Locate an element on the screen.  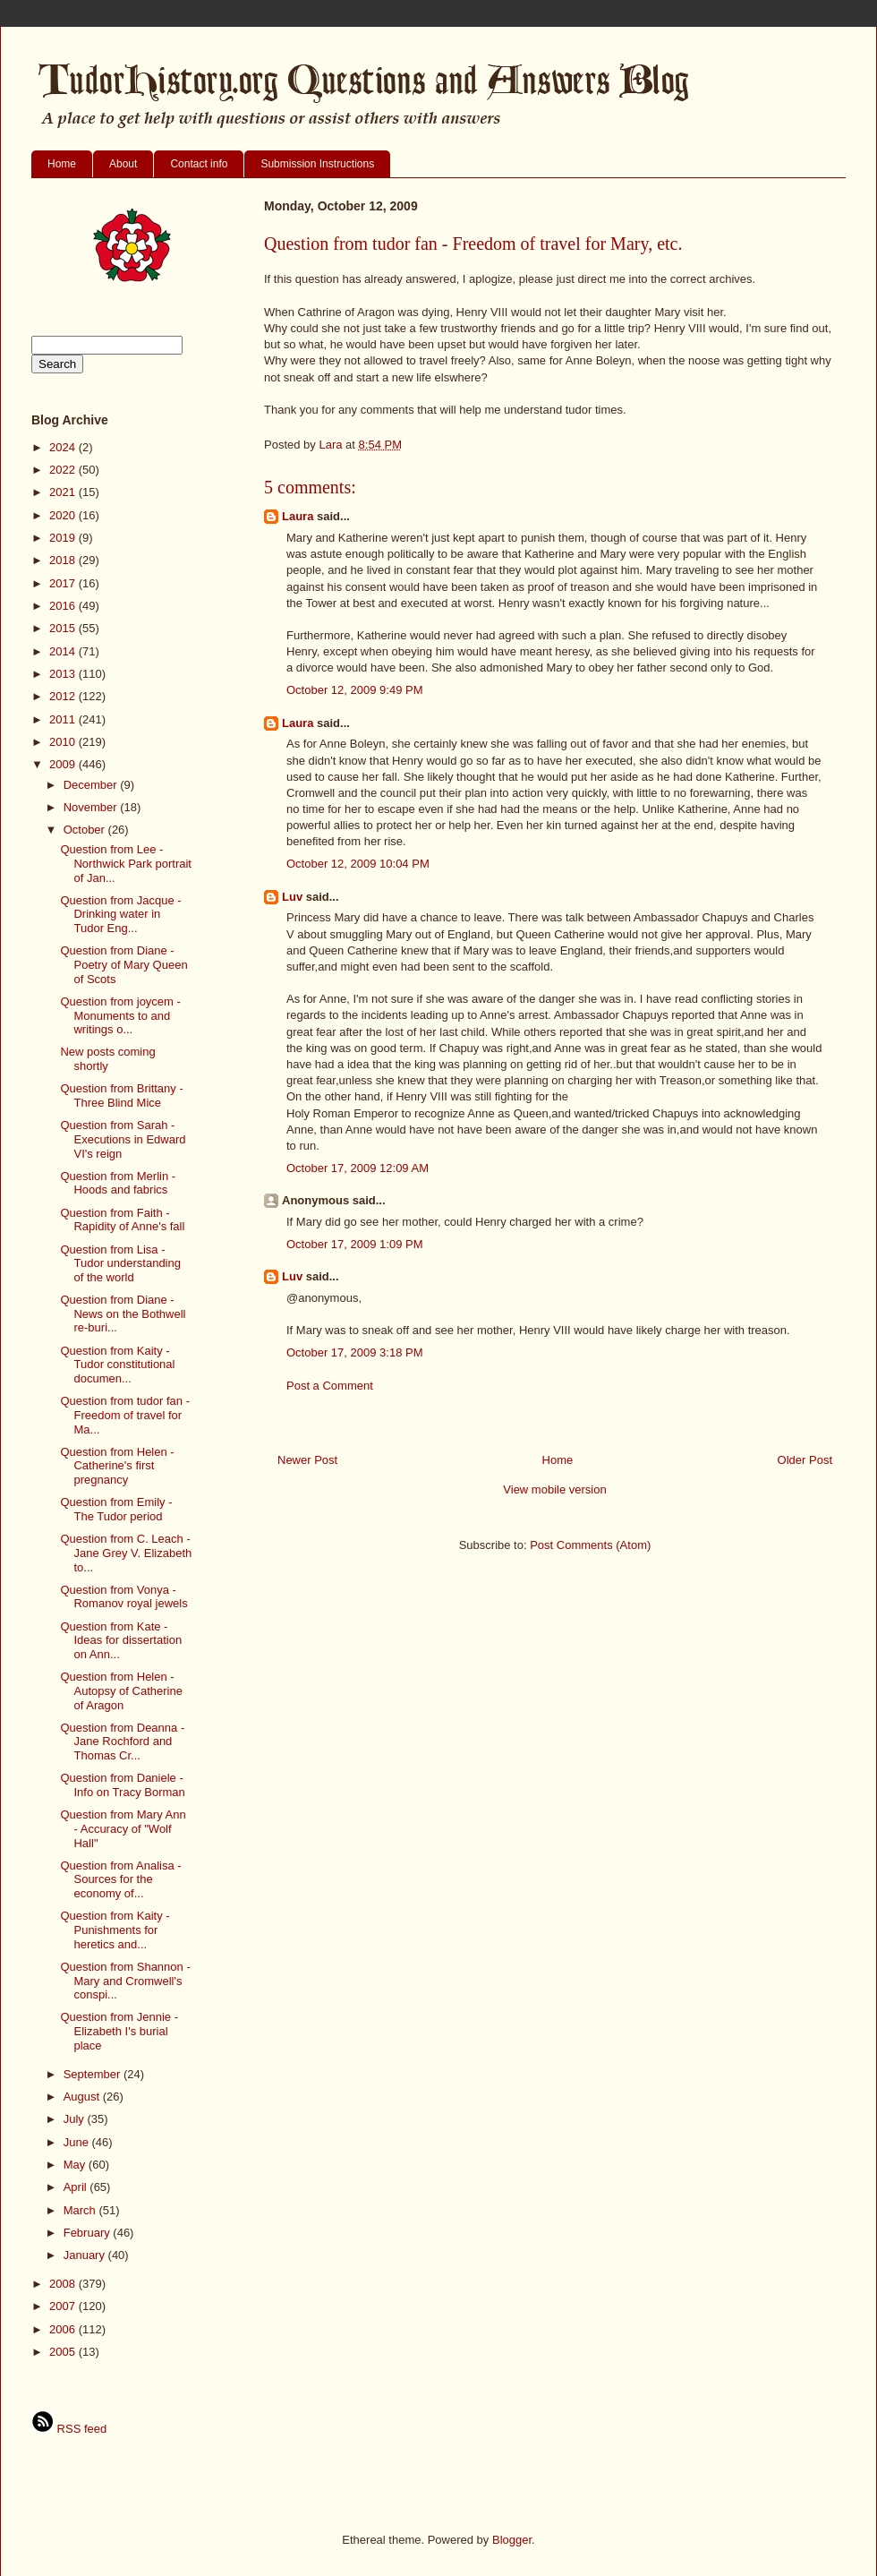
2024 is located at coordinates (64, 447).